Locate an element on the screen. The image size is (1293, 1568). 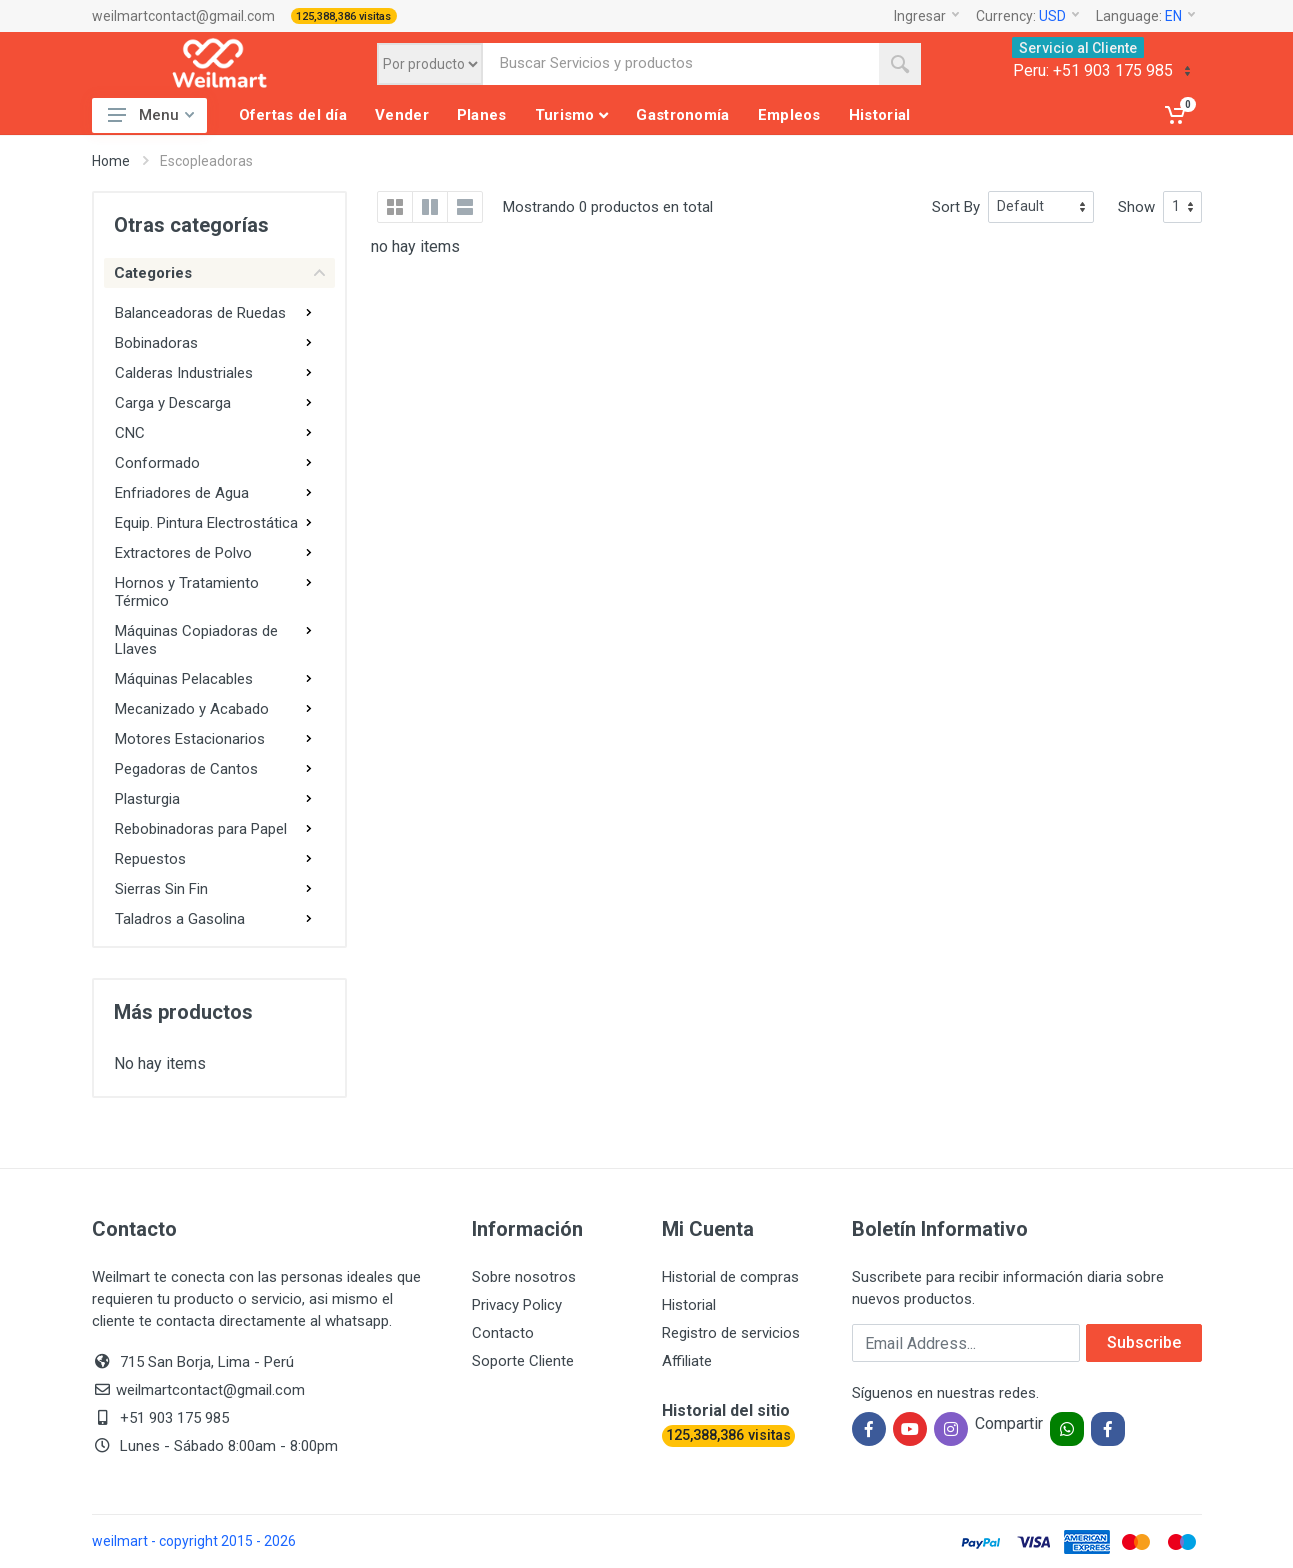
Contacto is located at coordinates (503, 1333).